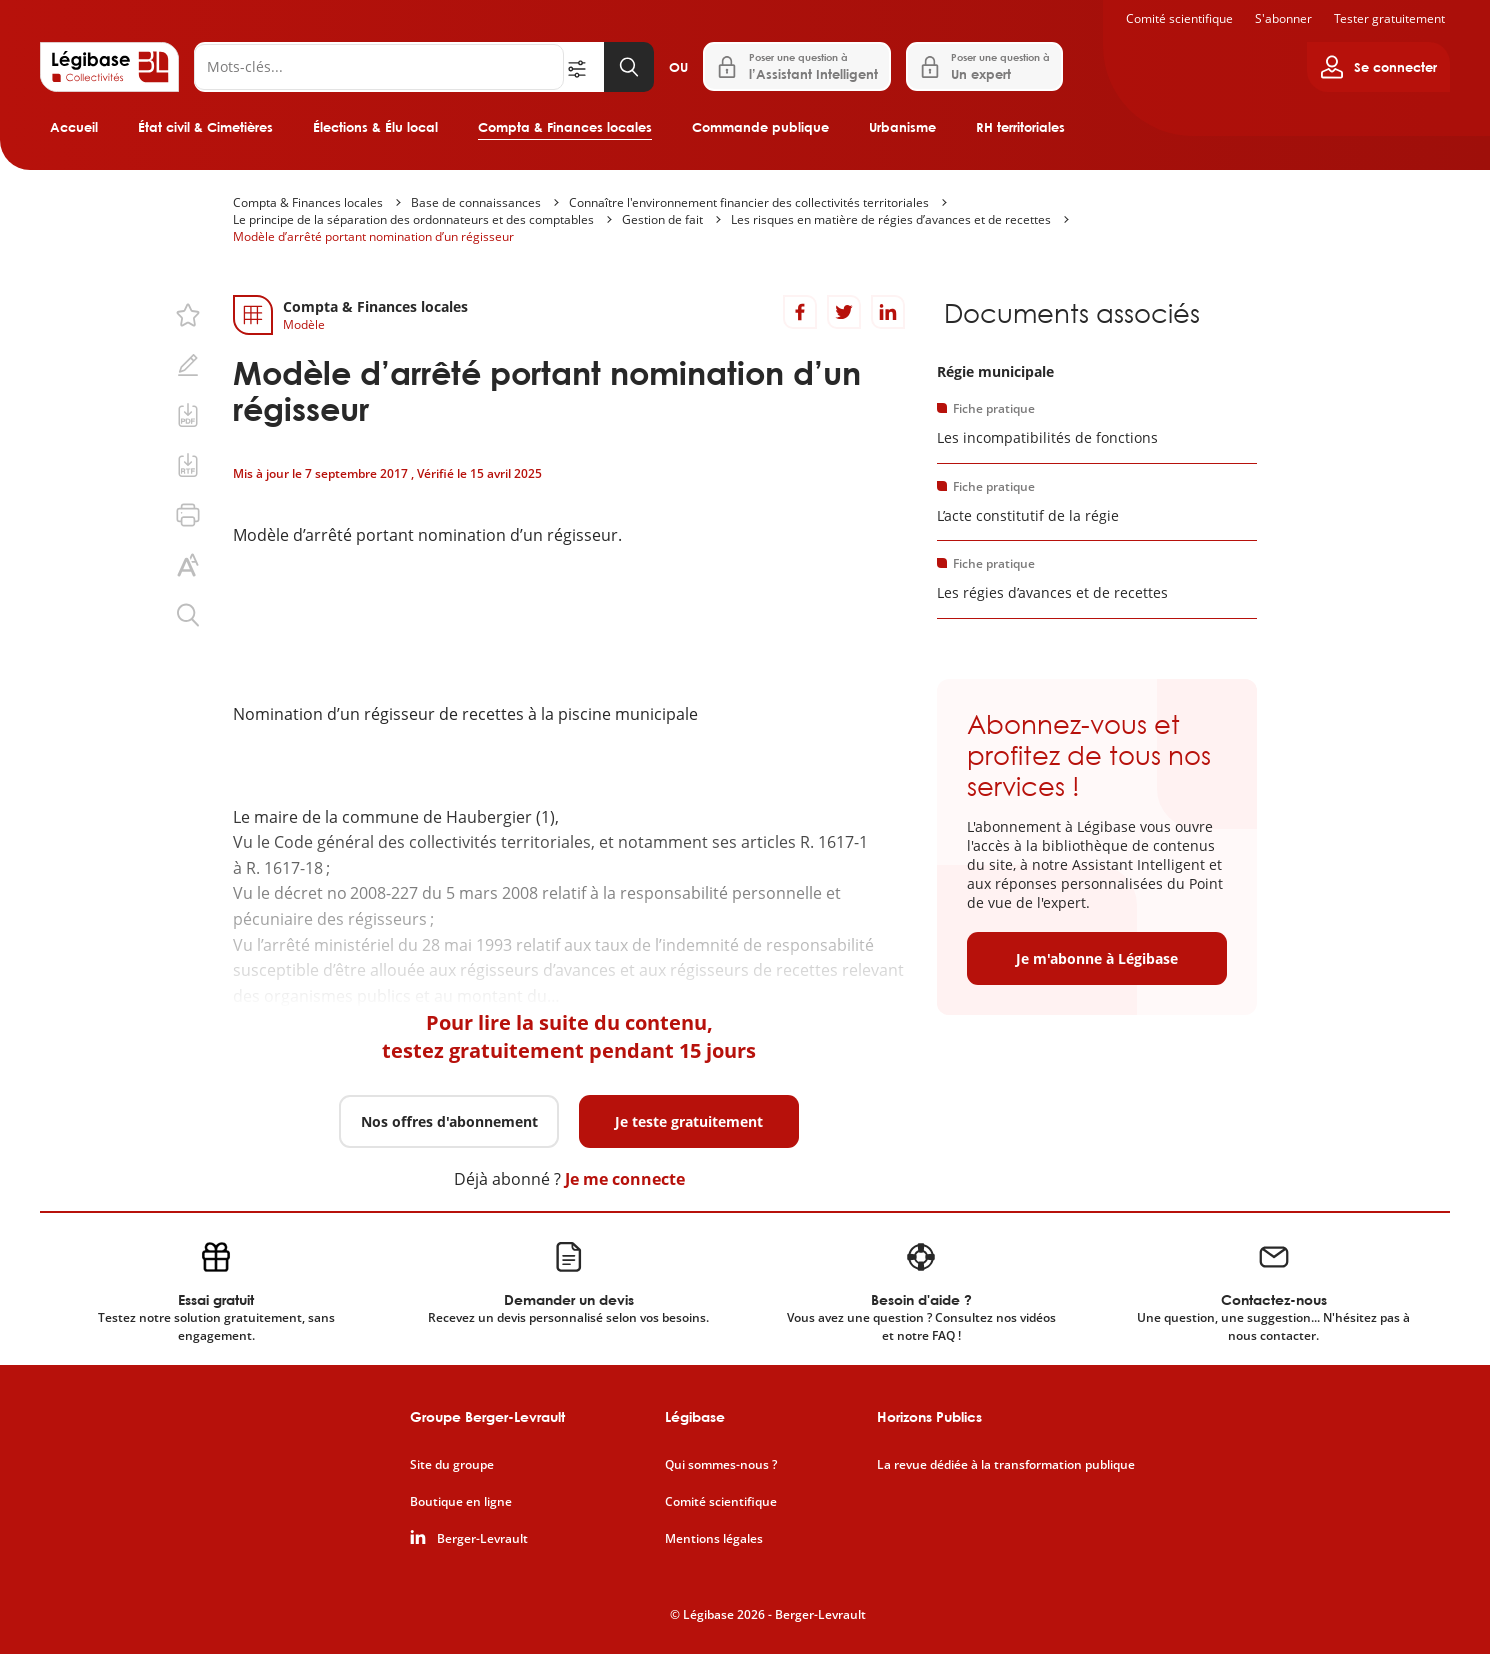  What do you see at coordinates (584, 67) in the screenshot?
I see `[Ouvrir la recherche avancée]` at bounding box center [584, 67].